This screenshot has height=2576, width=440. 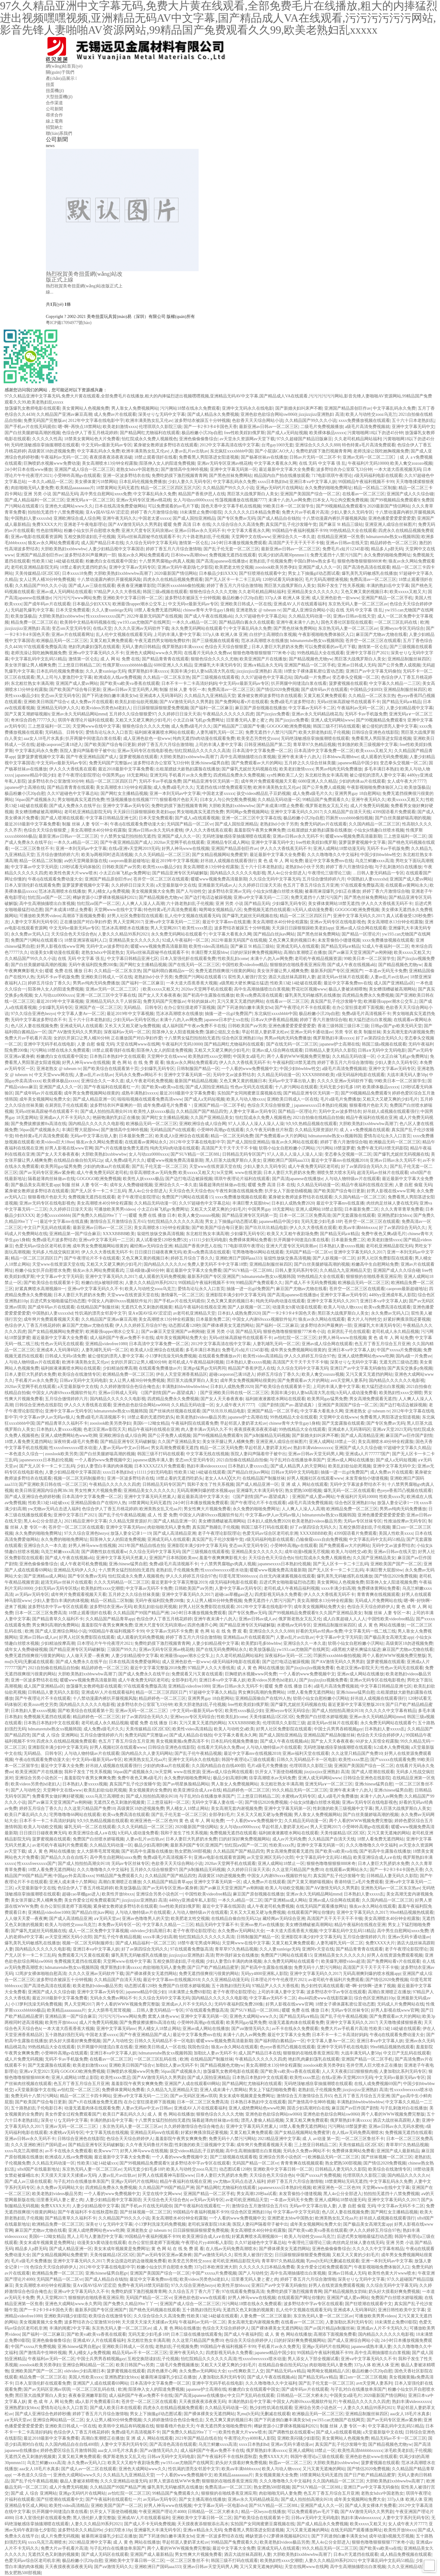 I want to click on 女人与动zzz0000xxxx, so click(x=193, y=500).